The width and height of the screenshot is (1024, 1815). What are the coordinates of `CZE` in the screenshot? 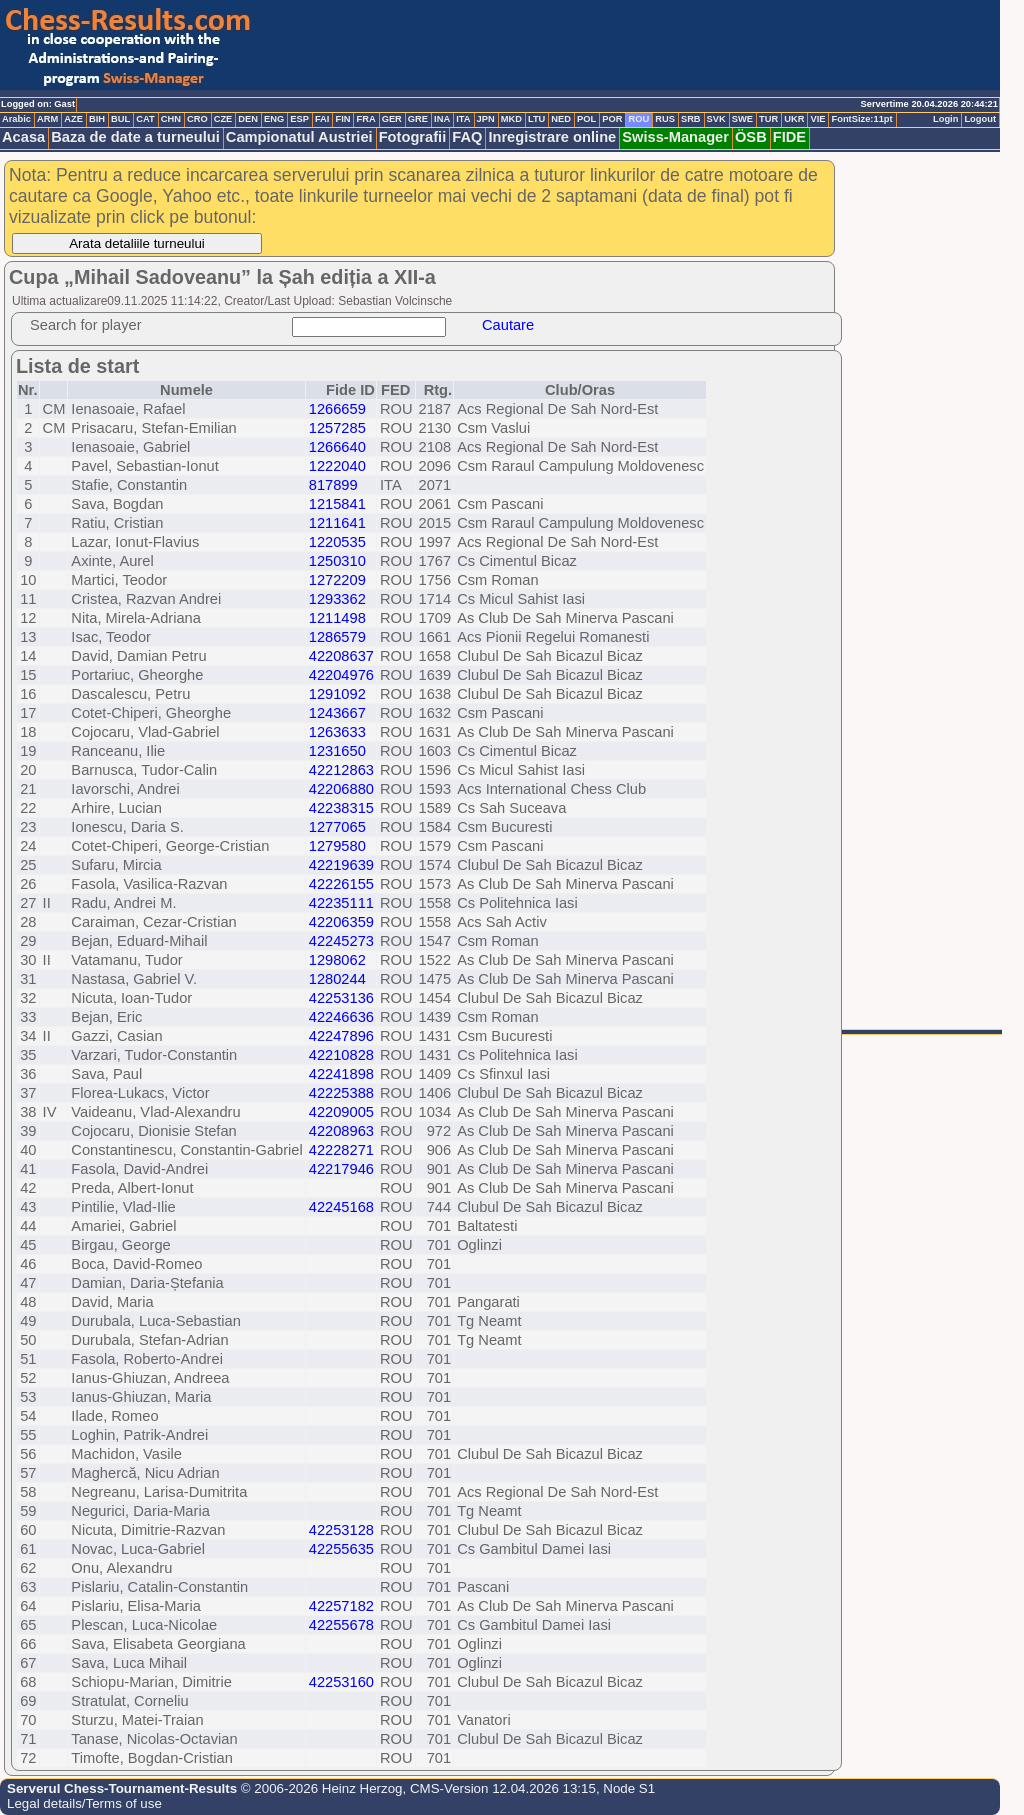 It's located at (223, 119).